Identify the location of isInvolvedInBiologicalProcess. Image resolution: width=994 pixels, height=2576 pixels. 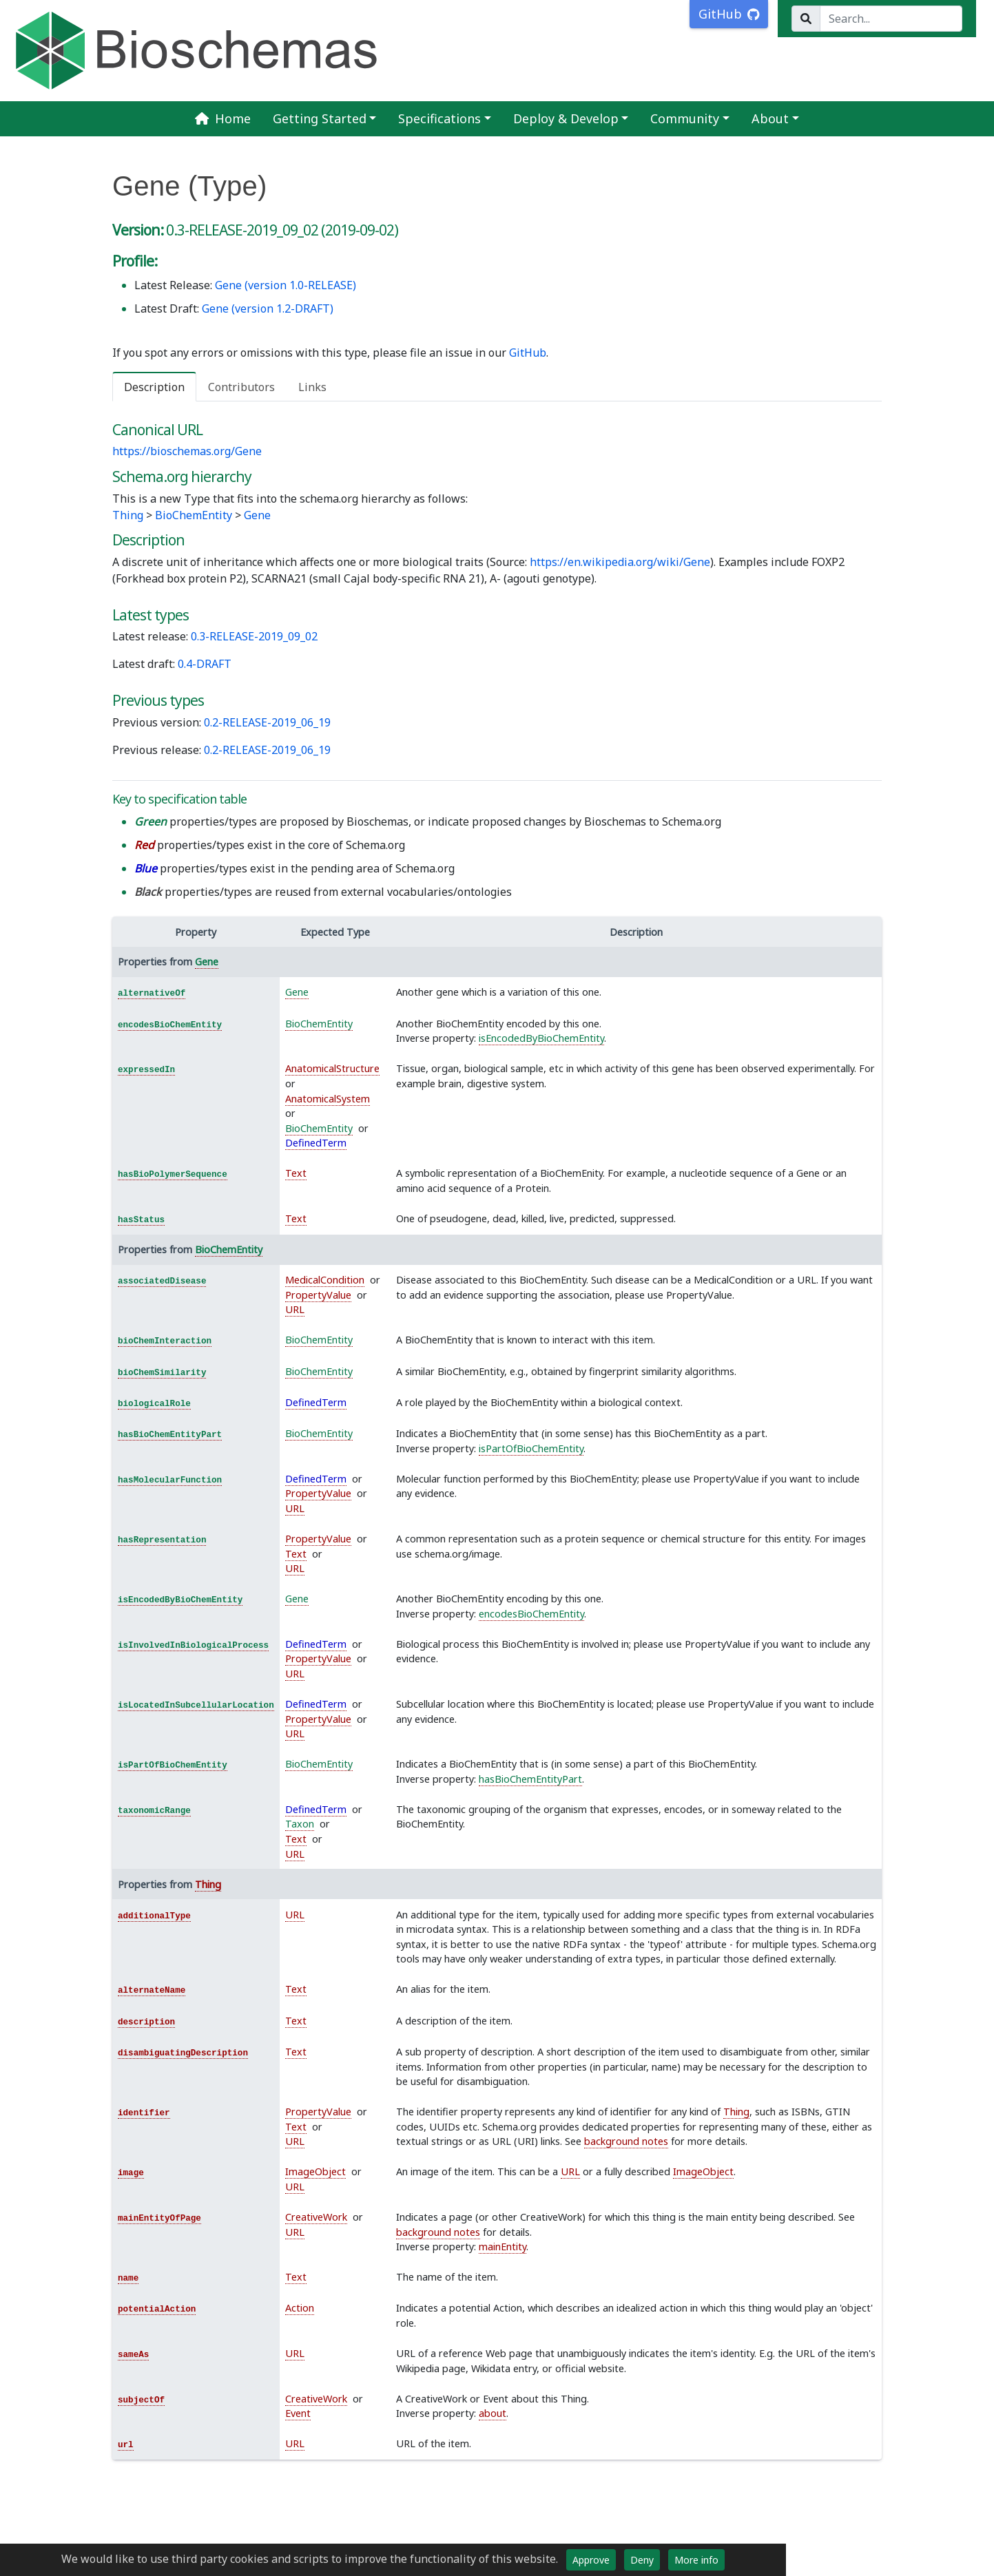
(193, 1646).